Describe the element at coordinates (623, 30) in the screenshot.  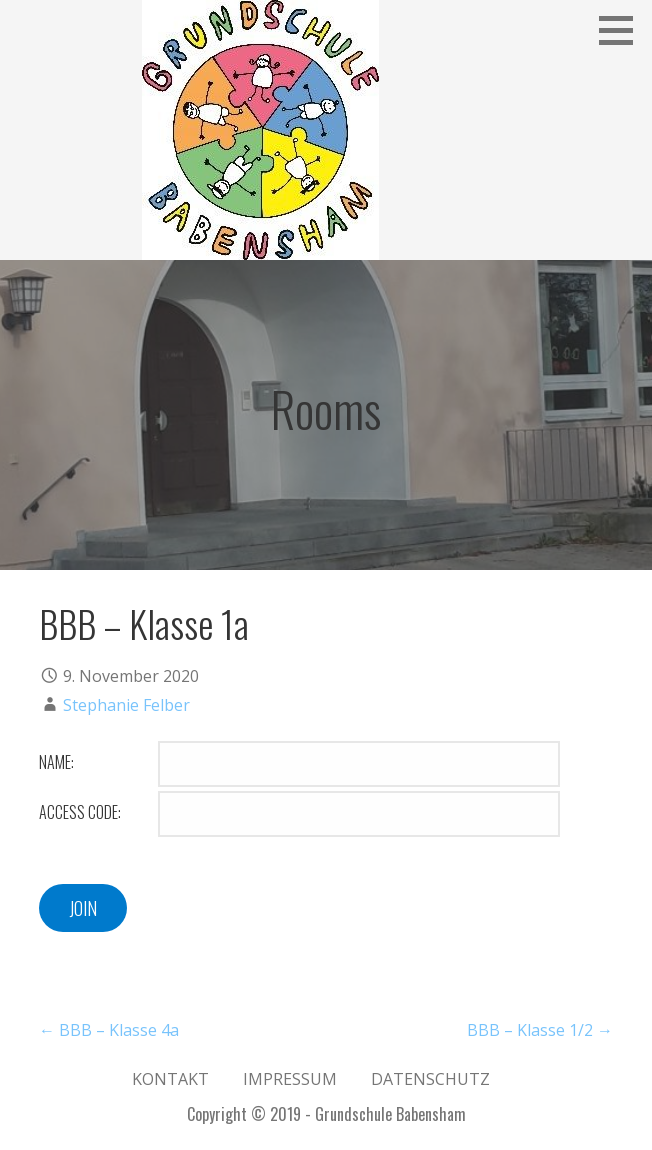
I see `[button]` at that location.